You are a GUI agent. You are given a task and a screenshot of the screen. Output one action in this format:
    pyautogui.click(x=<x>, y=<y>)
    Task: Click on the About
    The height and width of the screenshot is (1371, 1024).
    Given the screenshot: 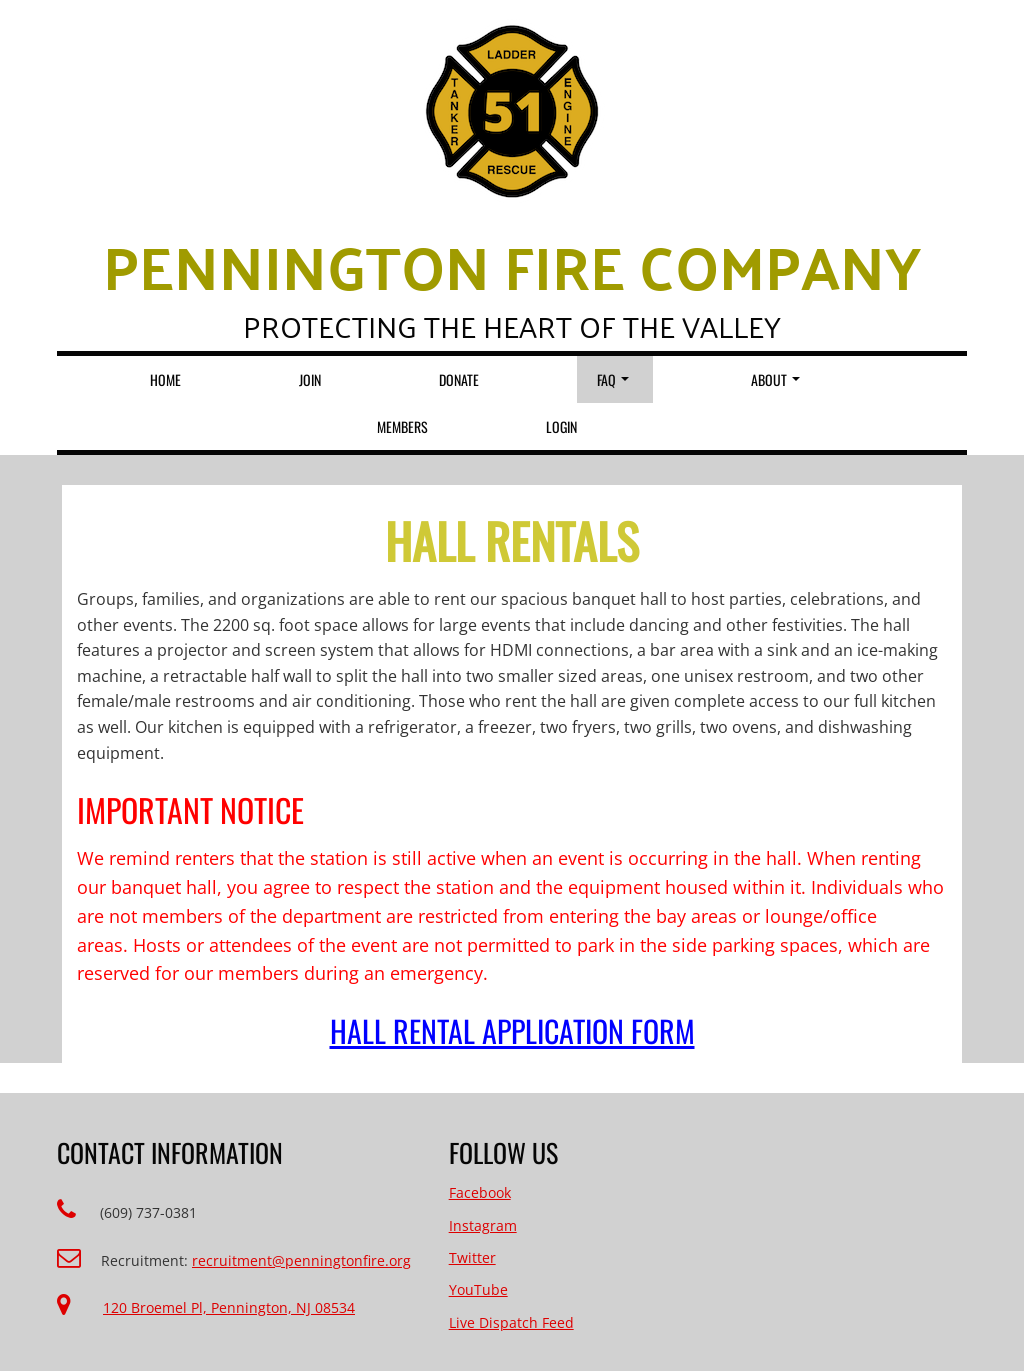 What is the action you would take?
    pyautogui.click(x=775, y=379)
    